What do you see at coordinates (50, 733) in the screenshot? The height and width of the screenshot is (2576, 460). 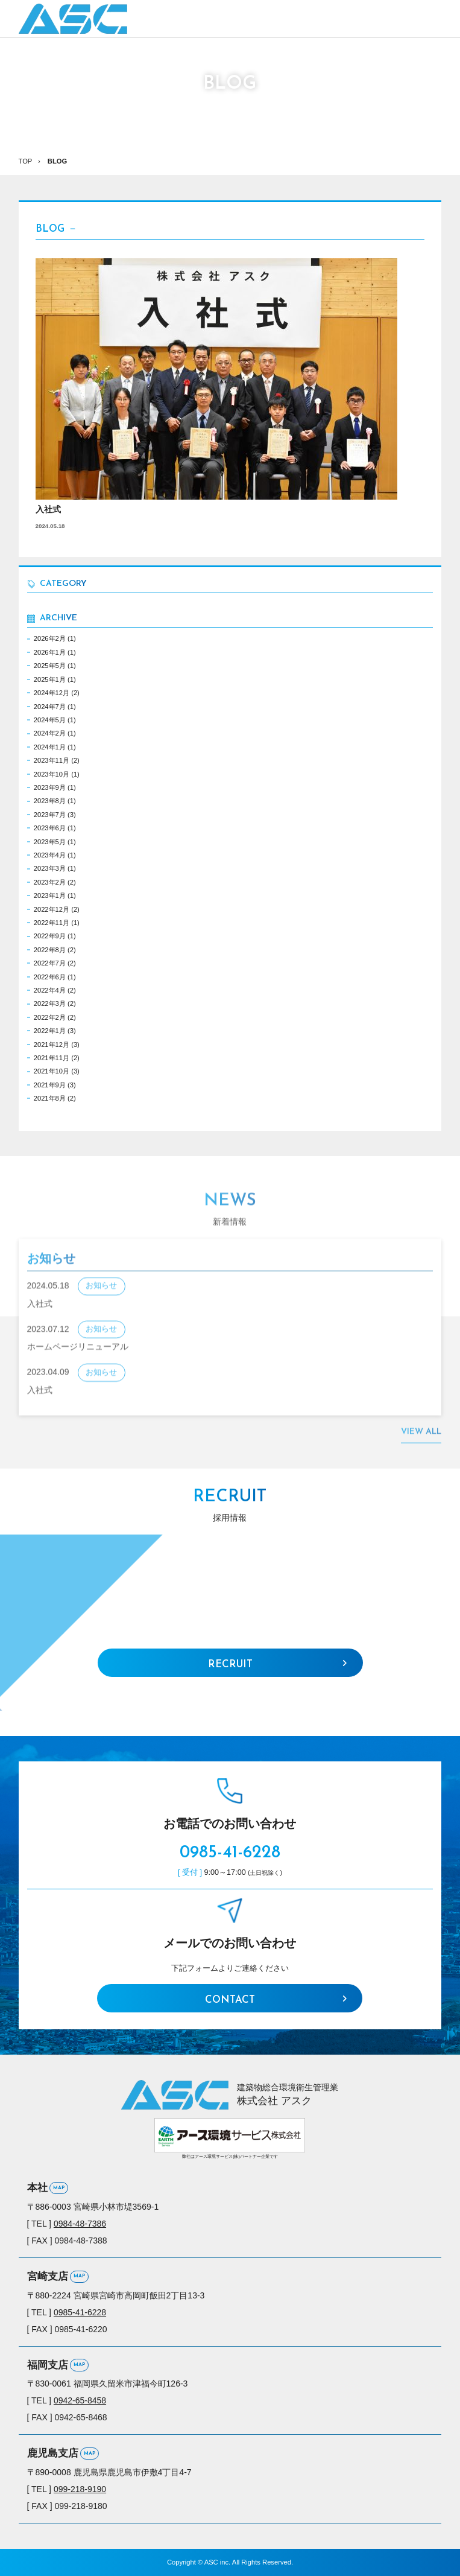 I see `2024年2月` at bounding box center [50, 733].